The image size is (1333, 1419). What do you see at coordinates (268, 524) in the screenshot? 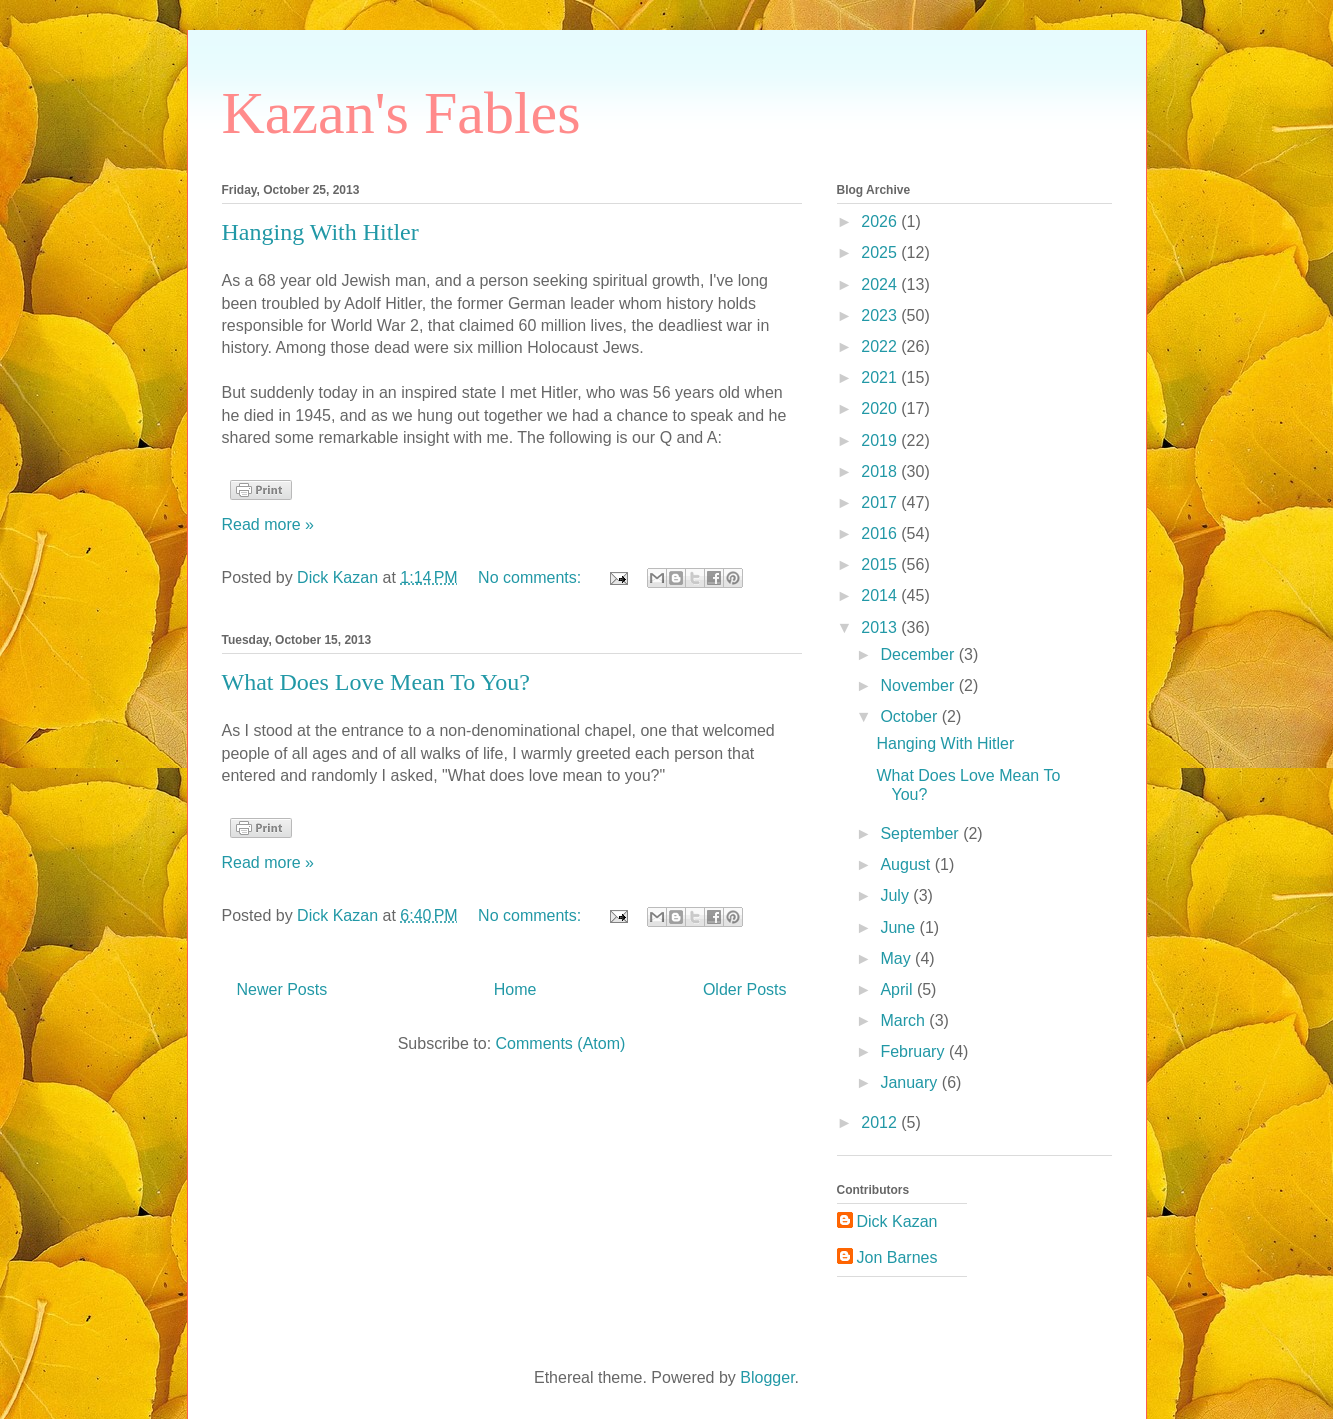
I see `Read more »` at bounding box center [268, 524].